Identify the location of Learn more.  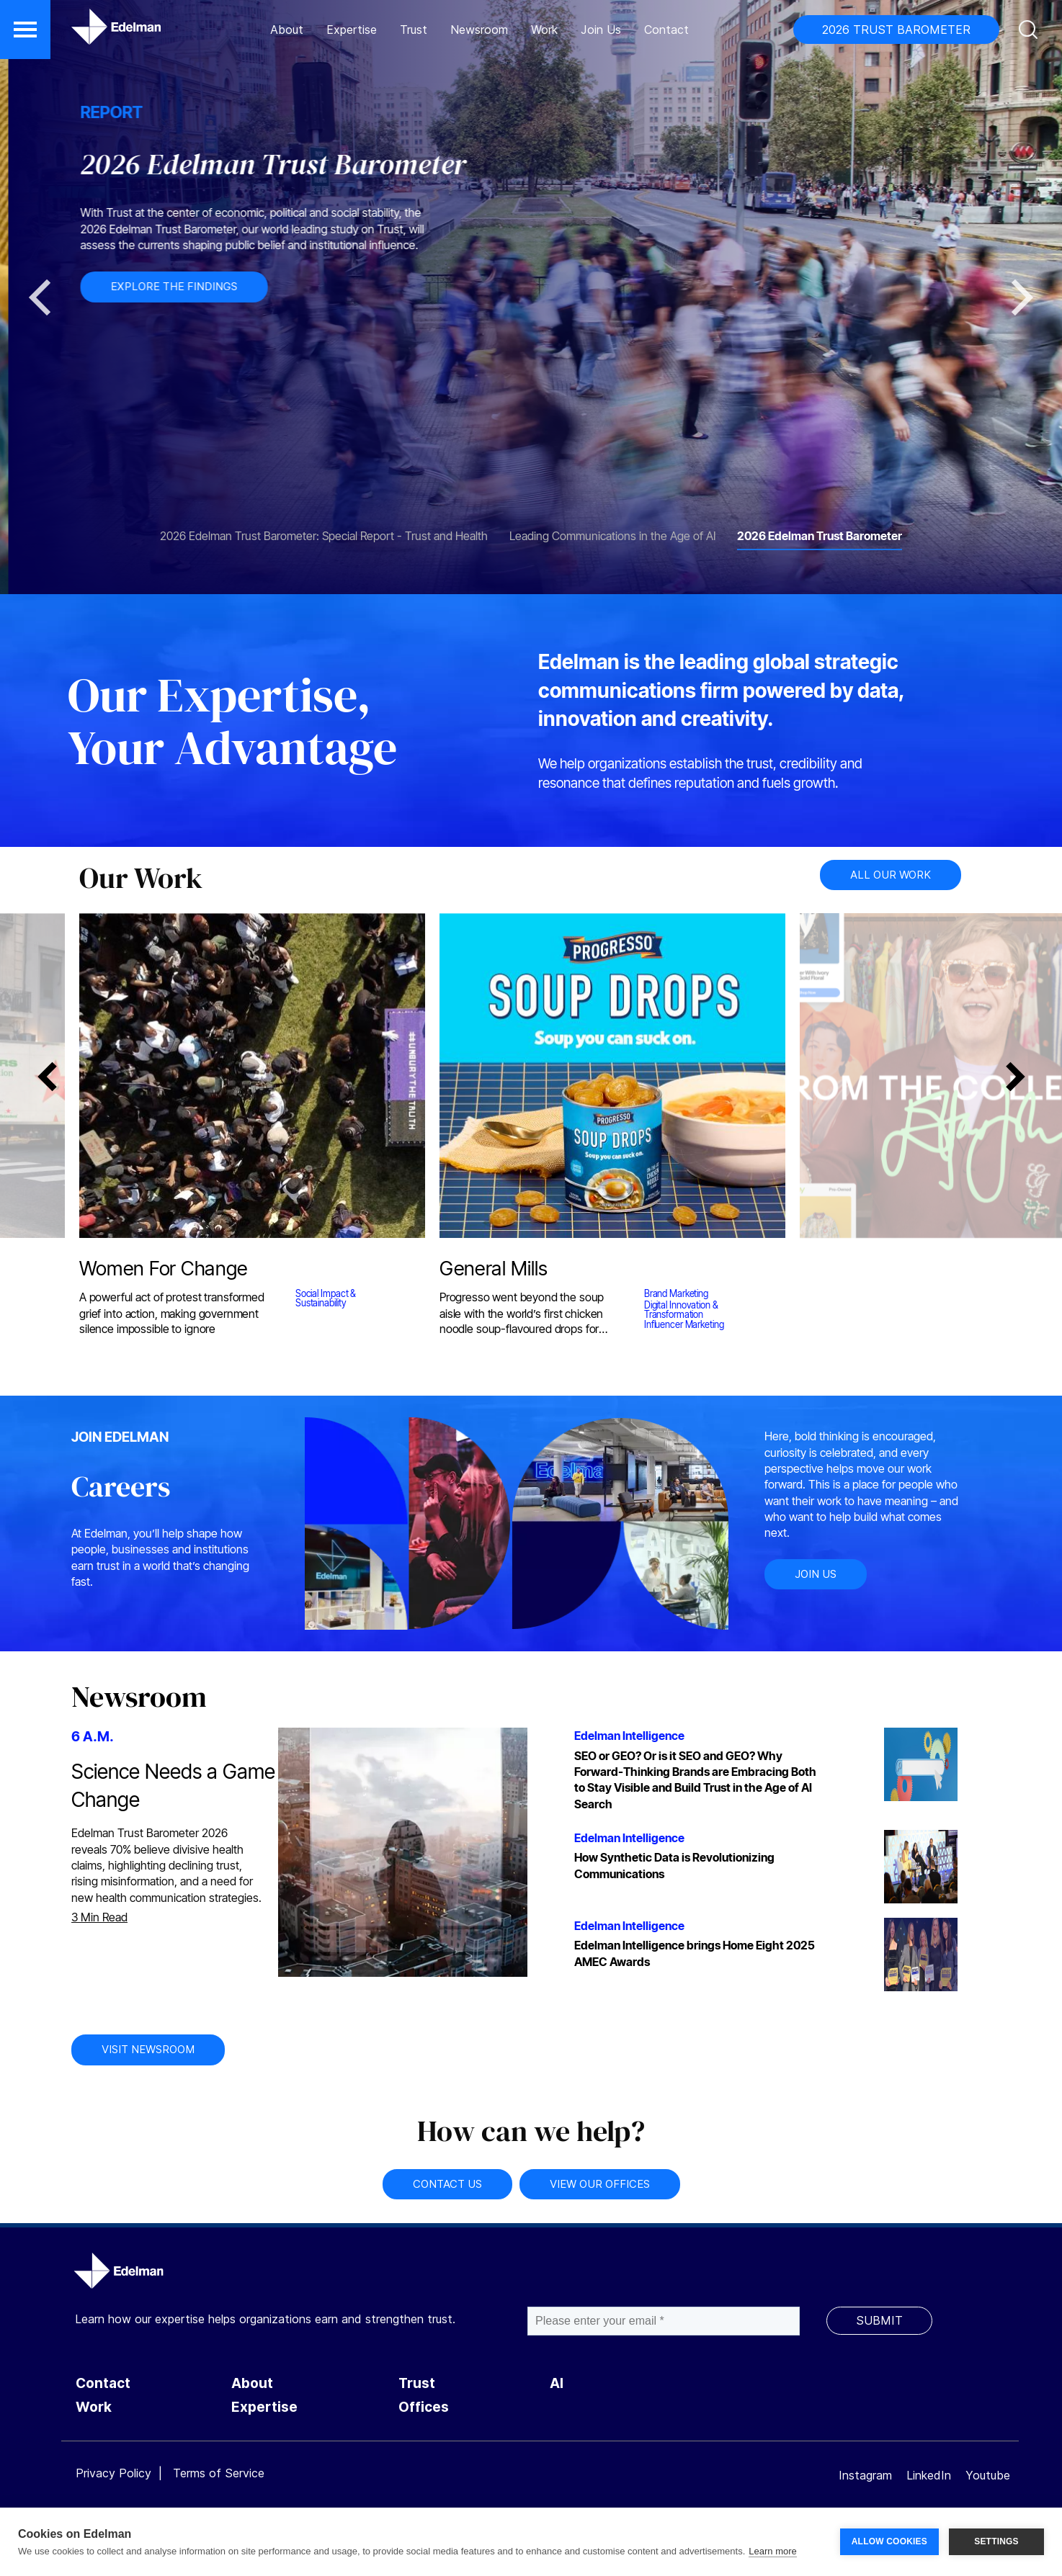
(772, 2551).